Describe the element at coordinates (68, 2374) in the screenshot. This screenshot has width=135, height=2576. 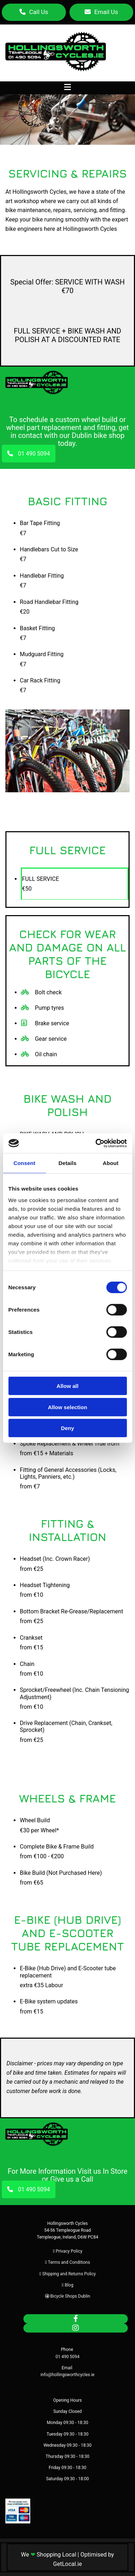
I see `info@hollingsworthcycles.ie` at that location.